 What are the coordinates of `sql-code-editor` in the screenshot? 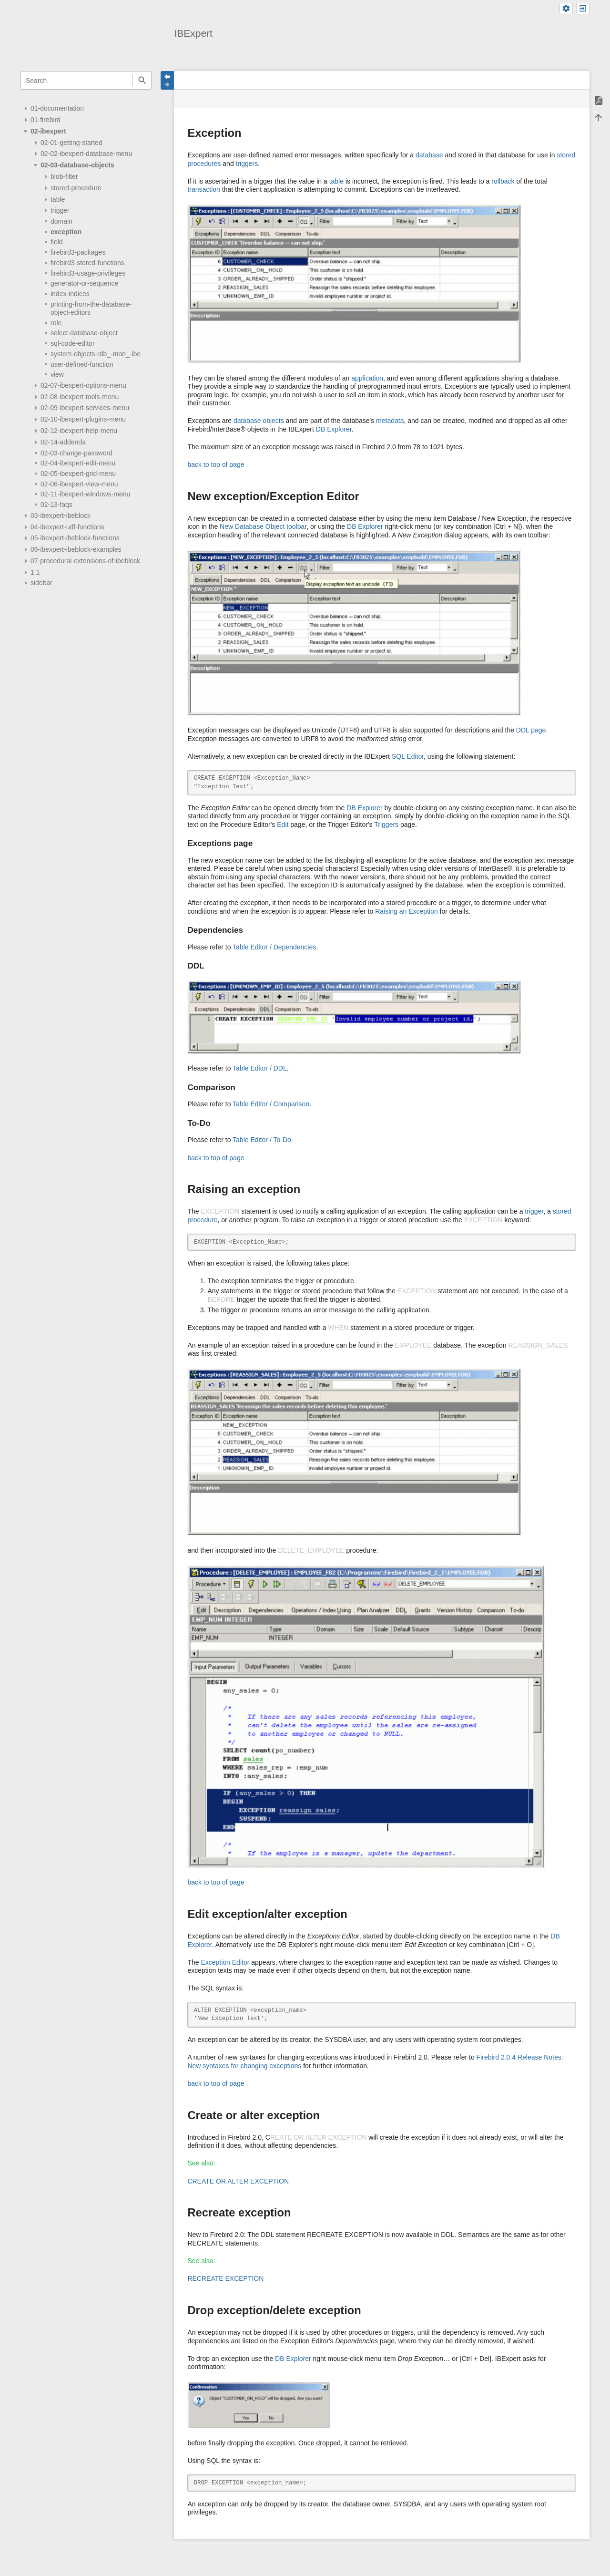 It's located at (73, 343).